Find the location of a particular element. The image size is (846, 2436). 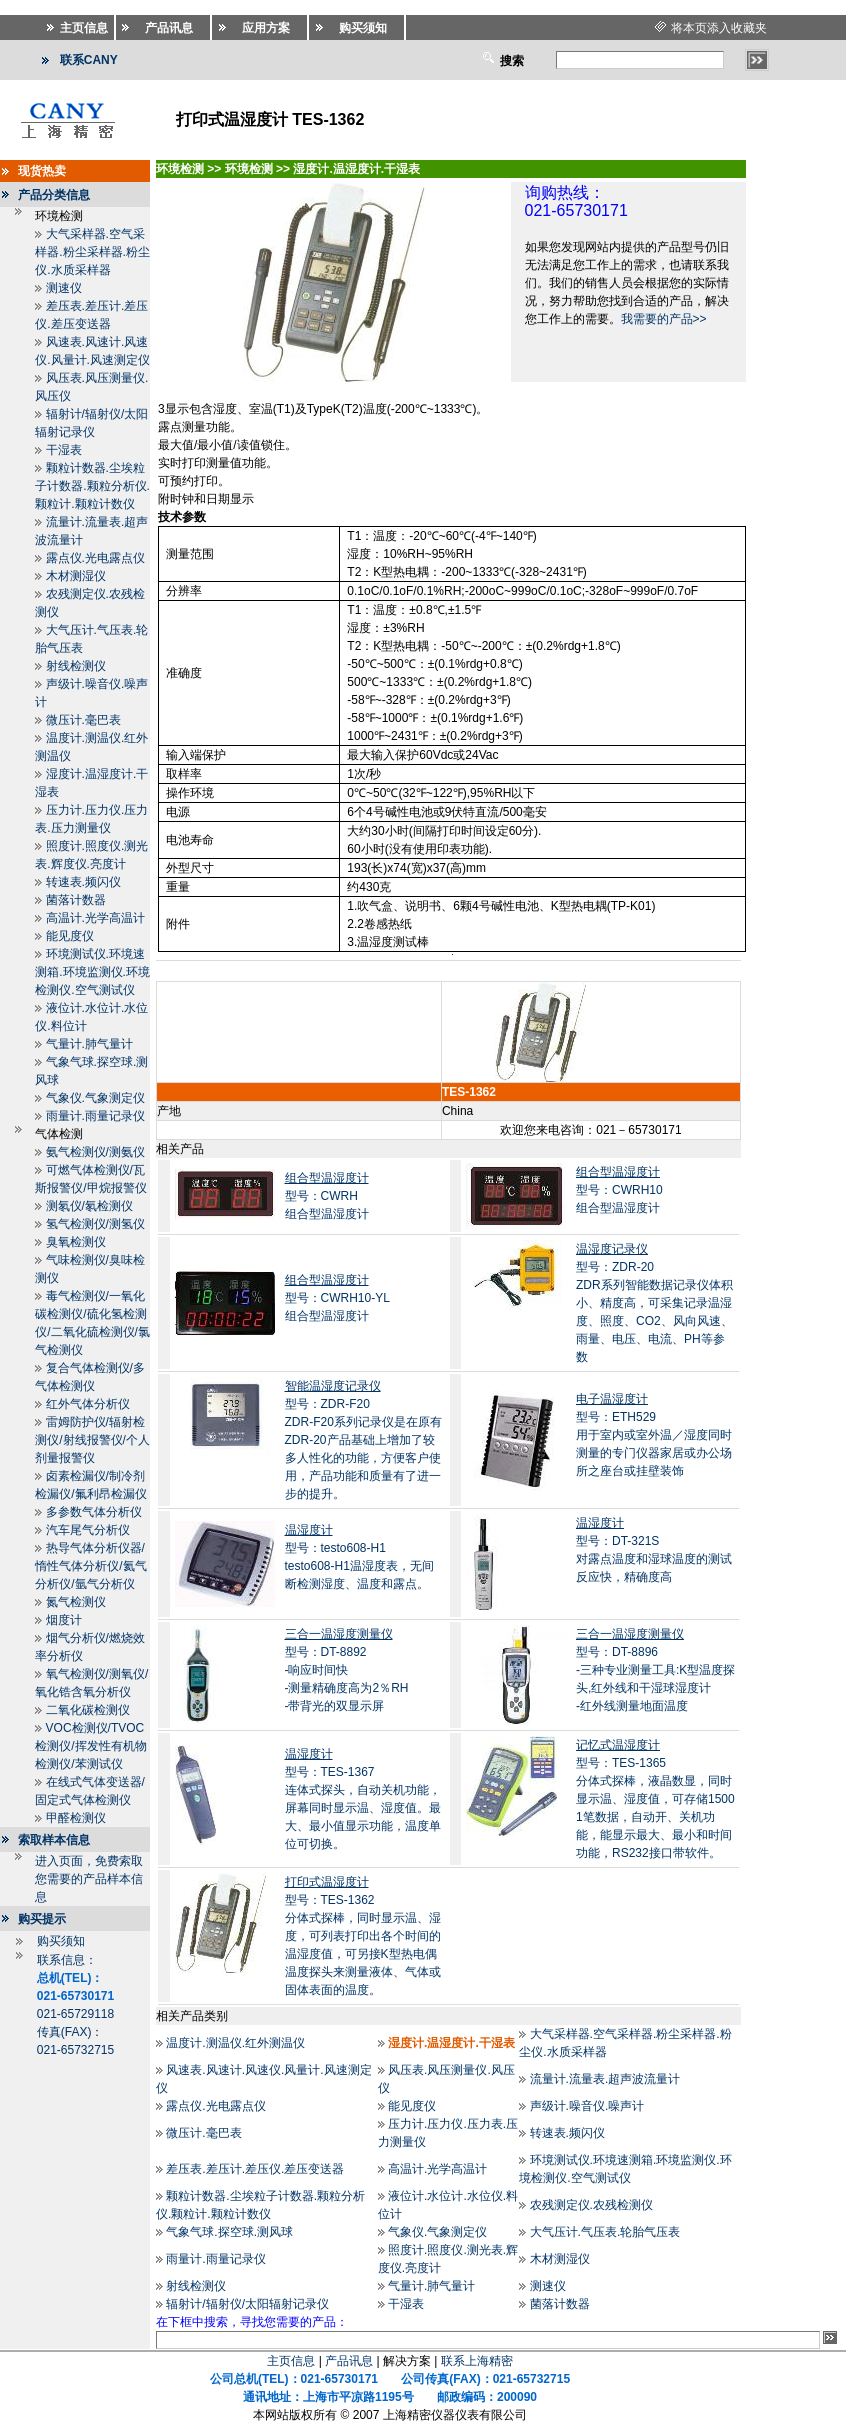

VOC检测仪/TVOC检测仪/挥发性有机物检测仪/苯测试仪 is located at coordinates (90, 1746).